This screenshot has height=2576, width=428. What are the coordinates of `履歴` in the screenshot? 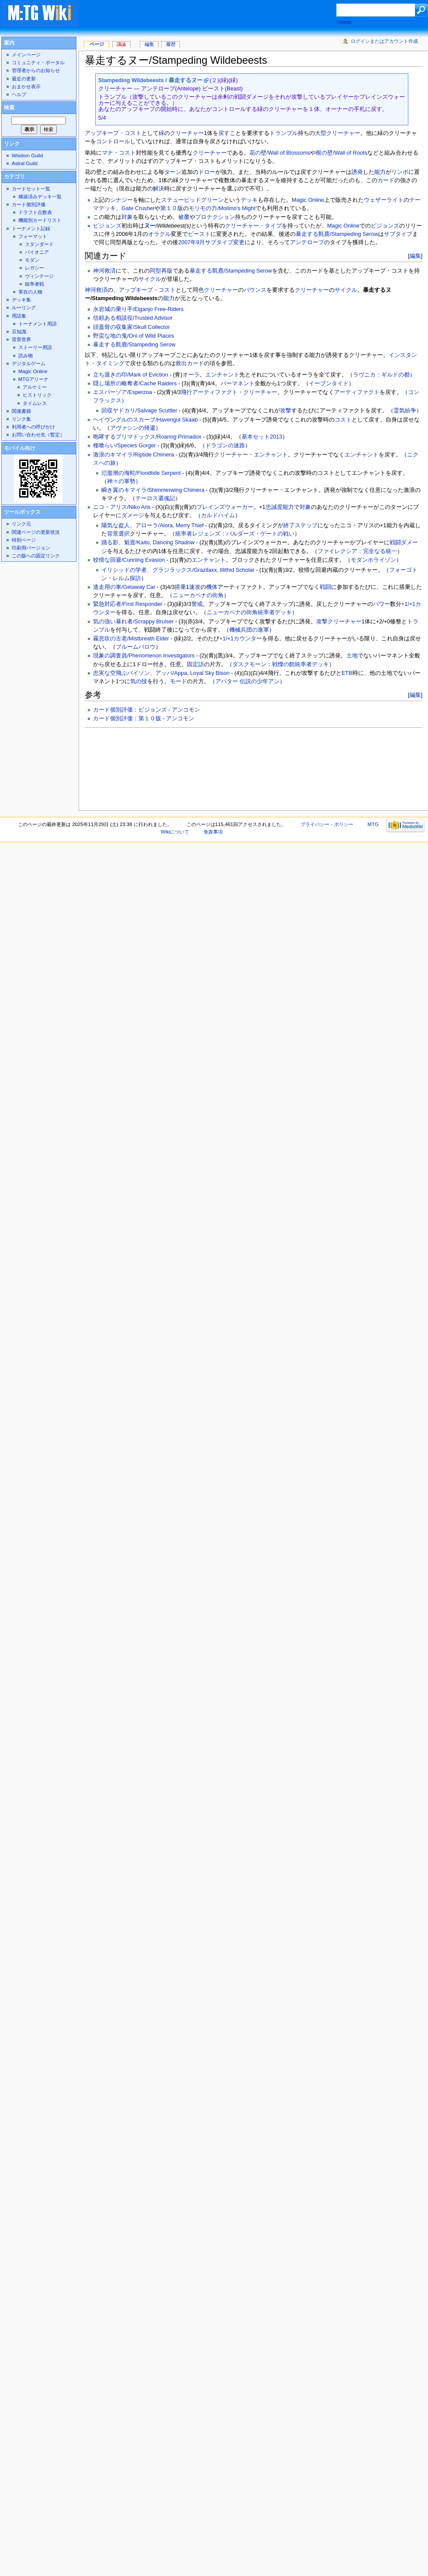 It's located at (171, 44).